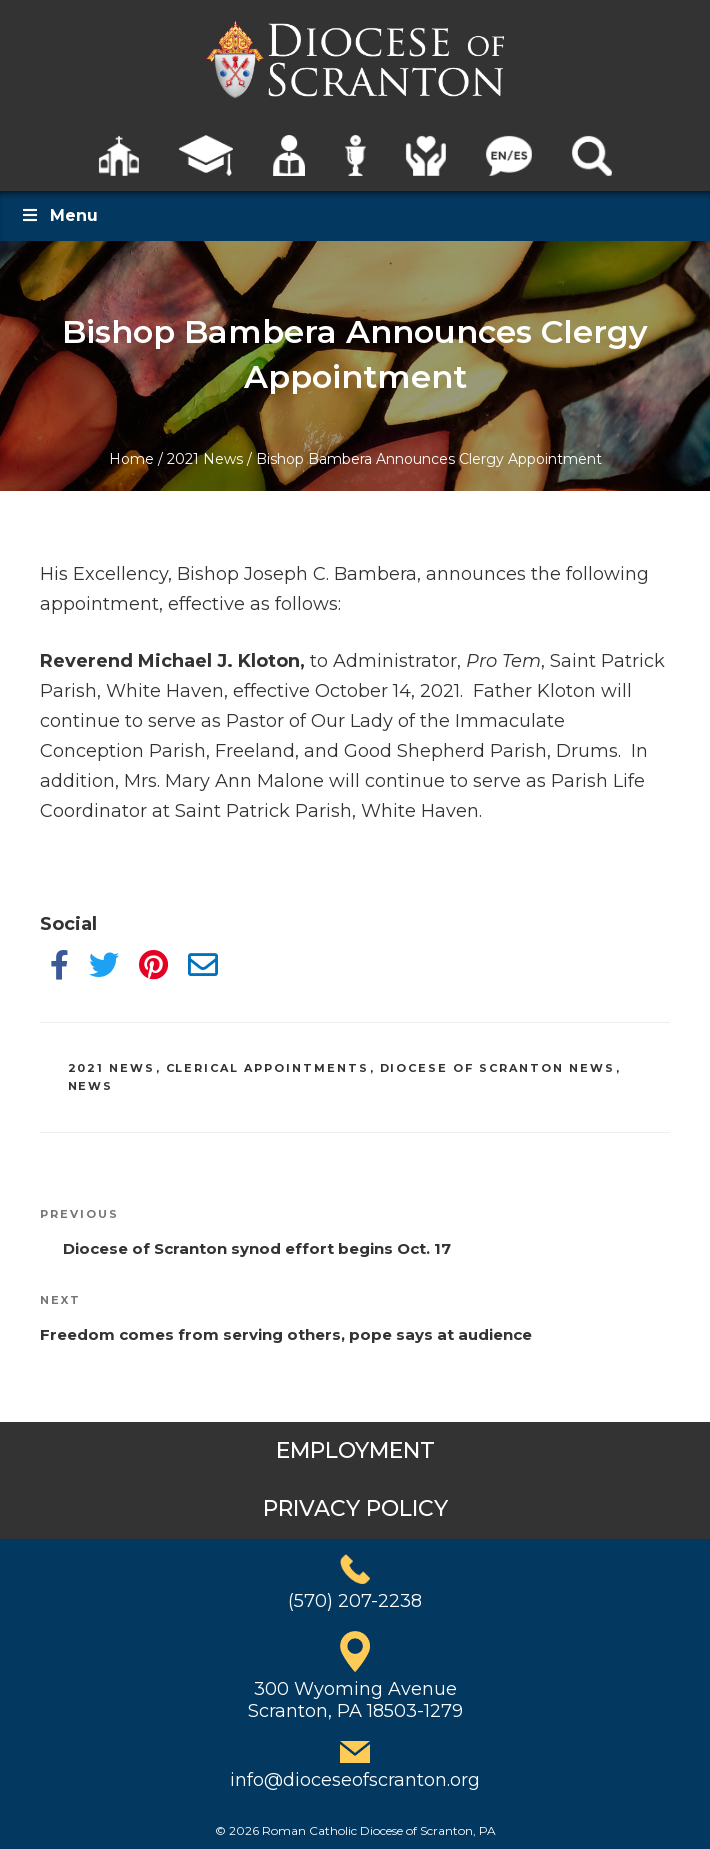 This screenshot has height=1849, width=710. What do you see at coordinates (498, 1068) in the screenshot?
I see `Diocese of Scranton News` at bounding box center [498, 1068].